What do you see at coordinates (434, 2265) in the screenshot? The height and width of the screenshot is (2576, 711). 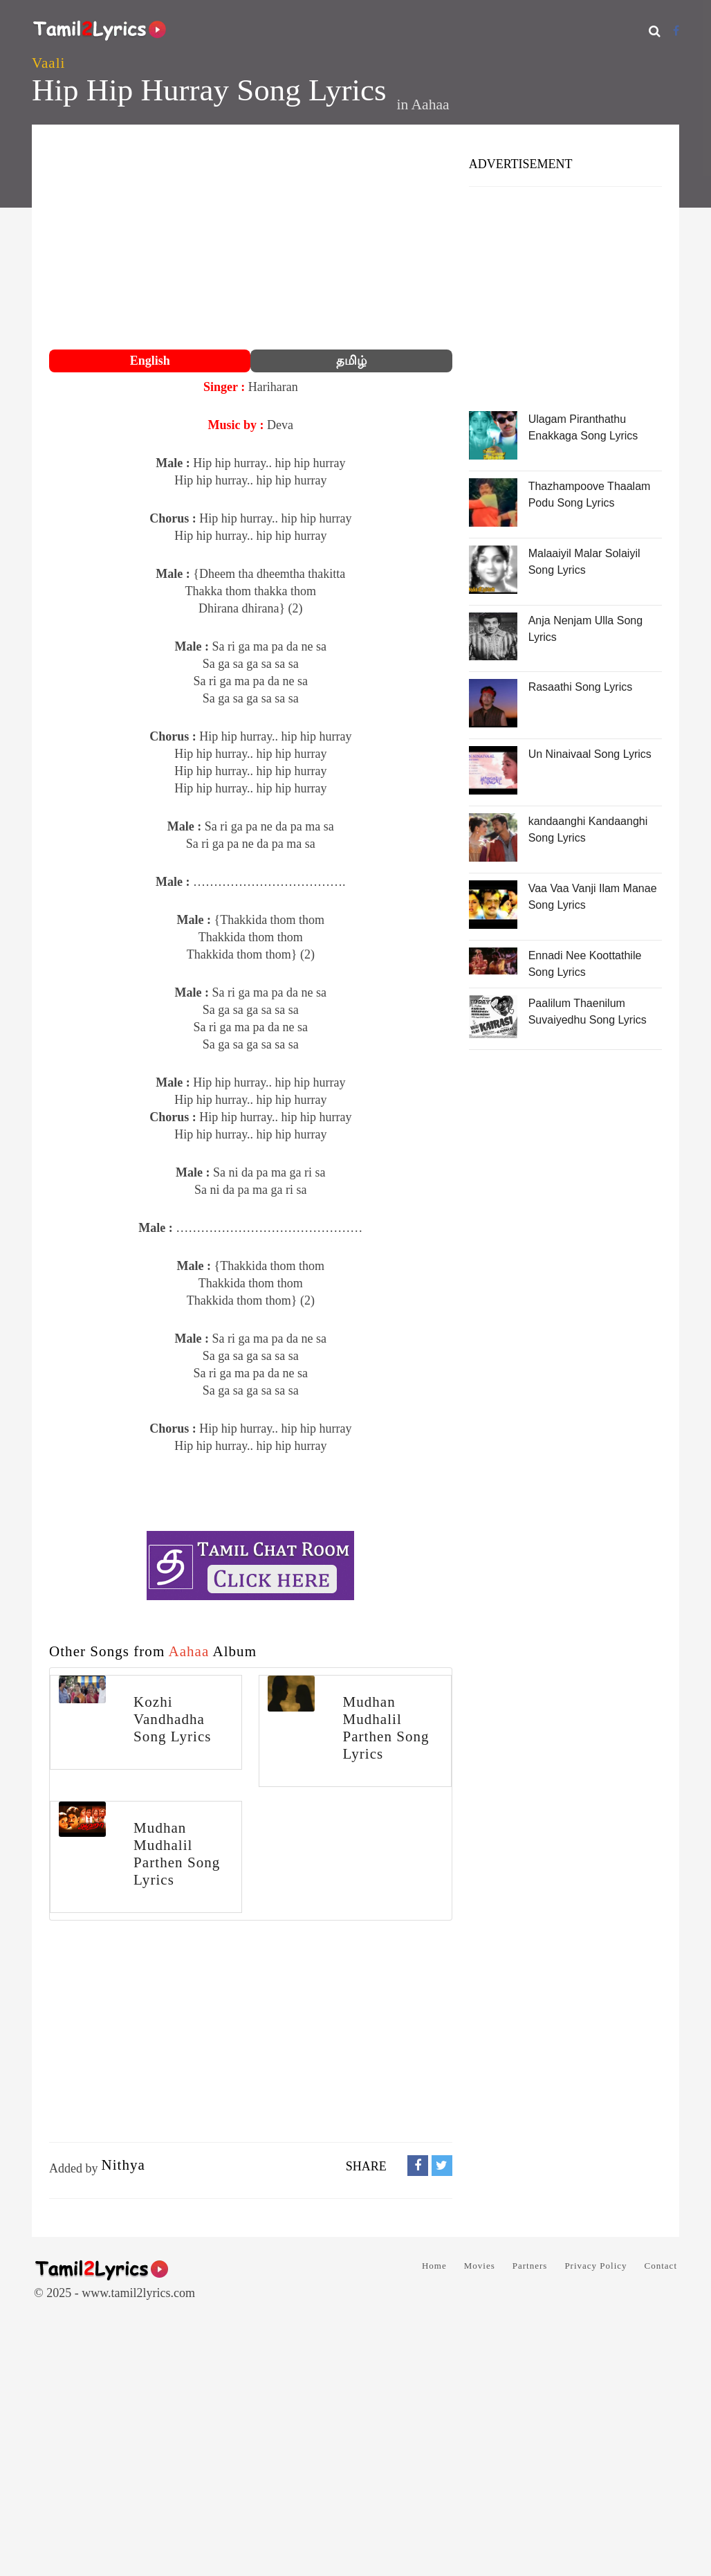 I see `Home` at bounding box center [434, 2265].